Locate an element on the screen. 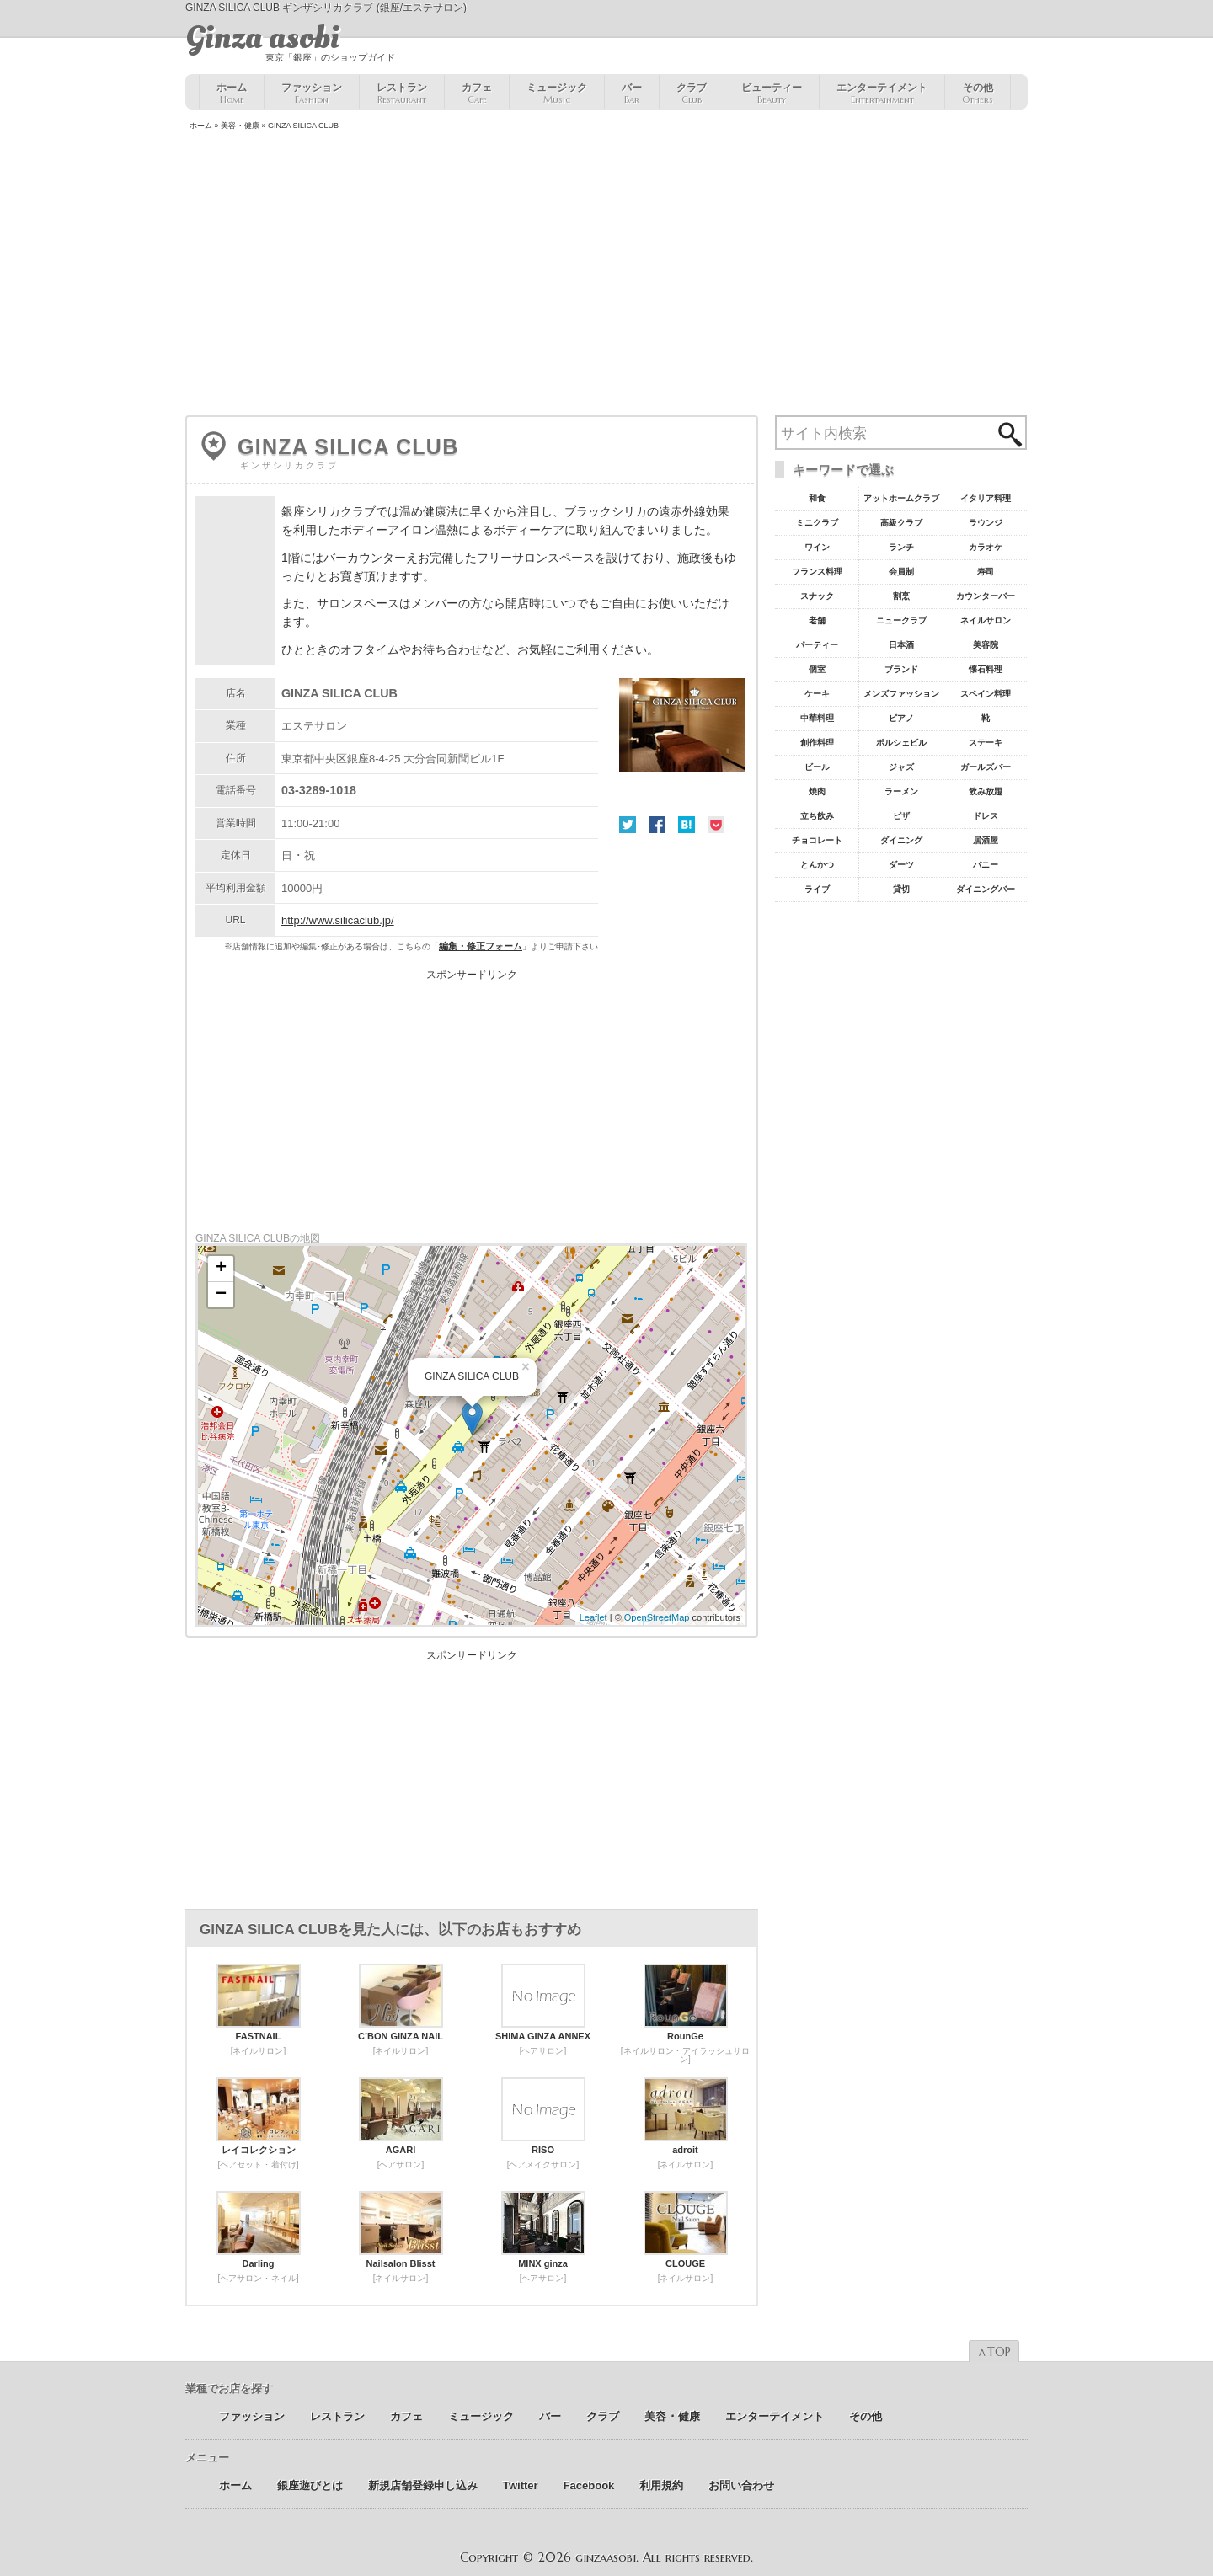  ケーキ [ケーキ12個の項目] is located at coordinates (817, 693).